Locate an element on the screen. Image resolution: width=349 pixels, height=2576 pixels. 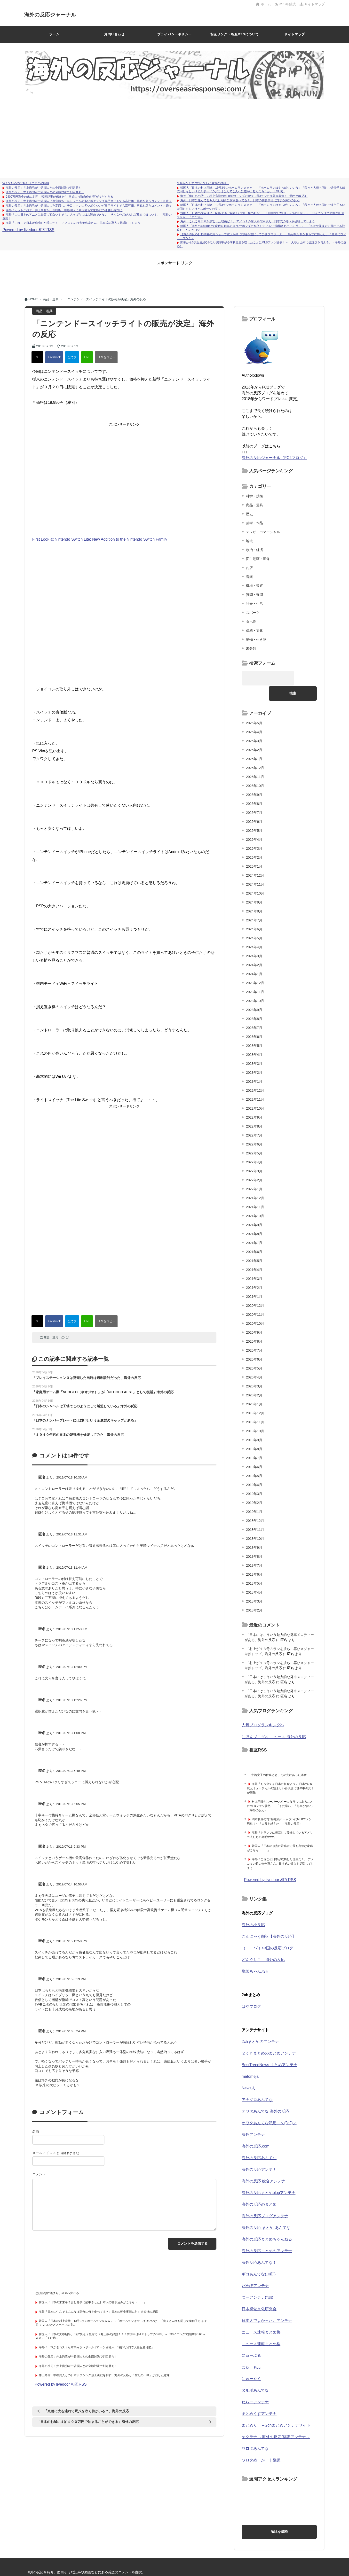
2023年6月 is located at coordinates (254, 1021).